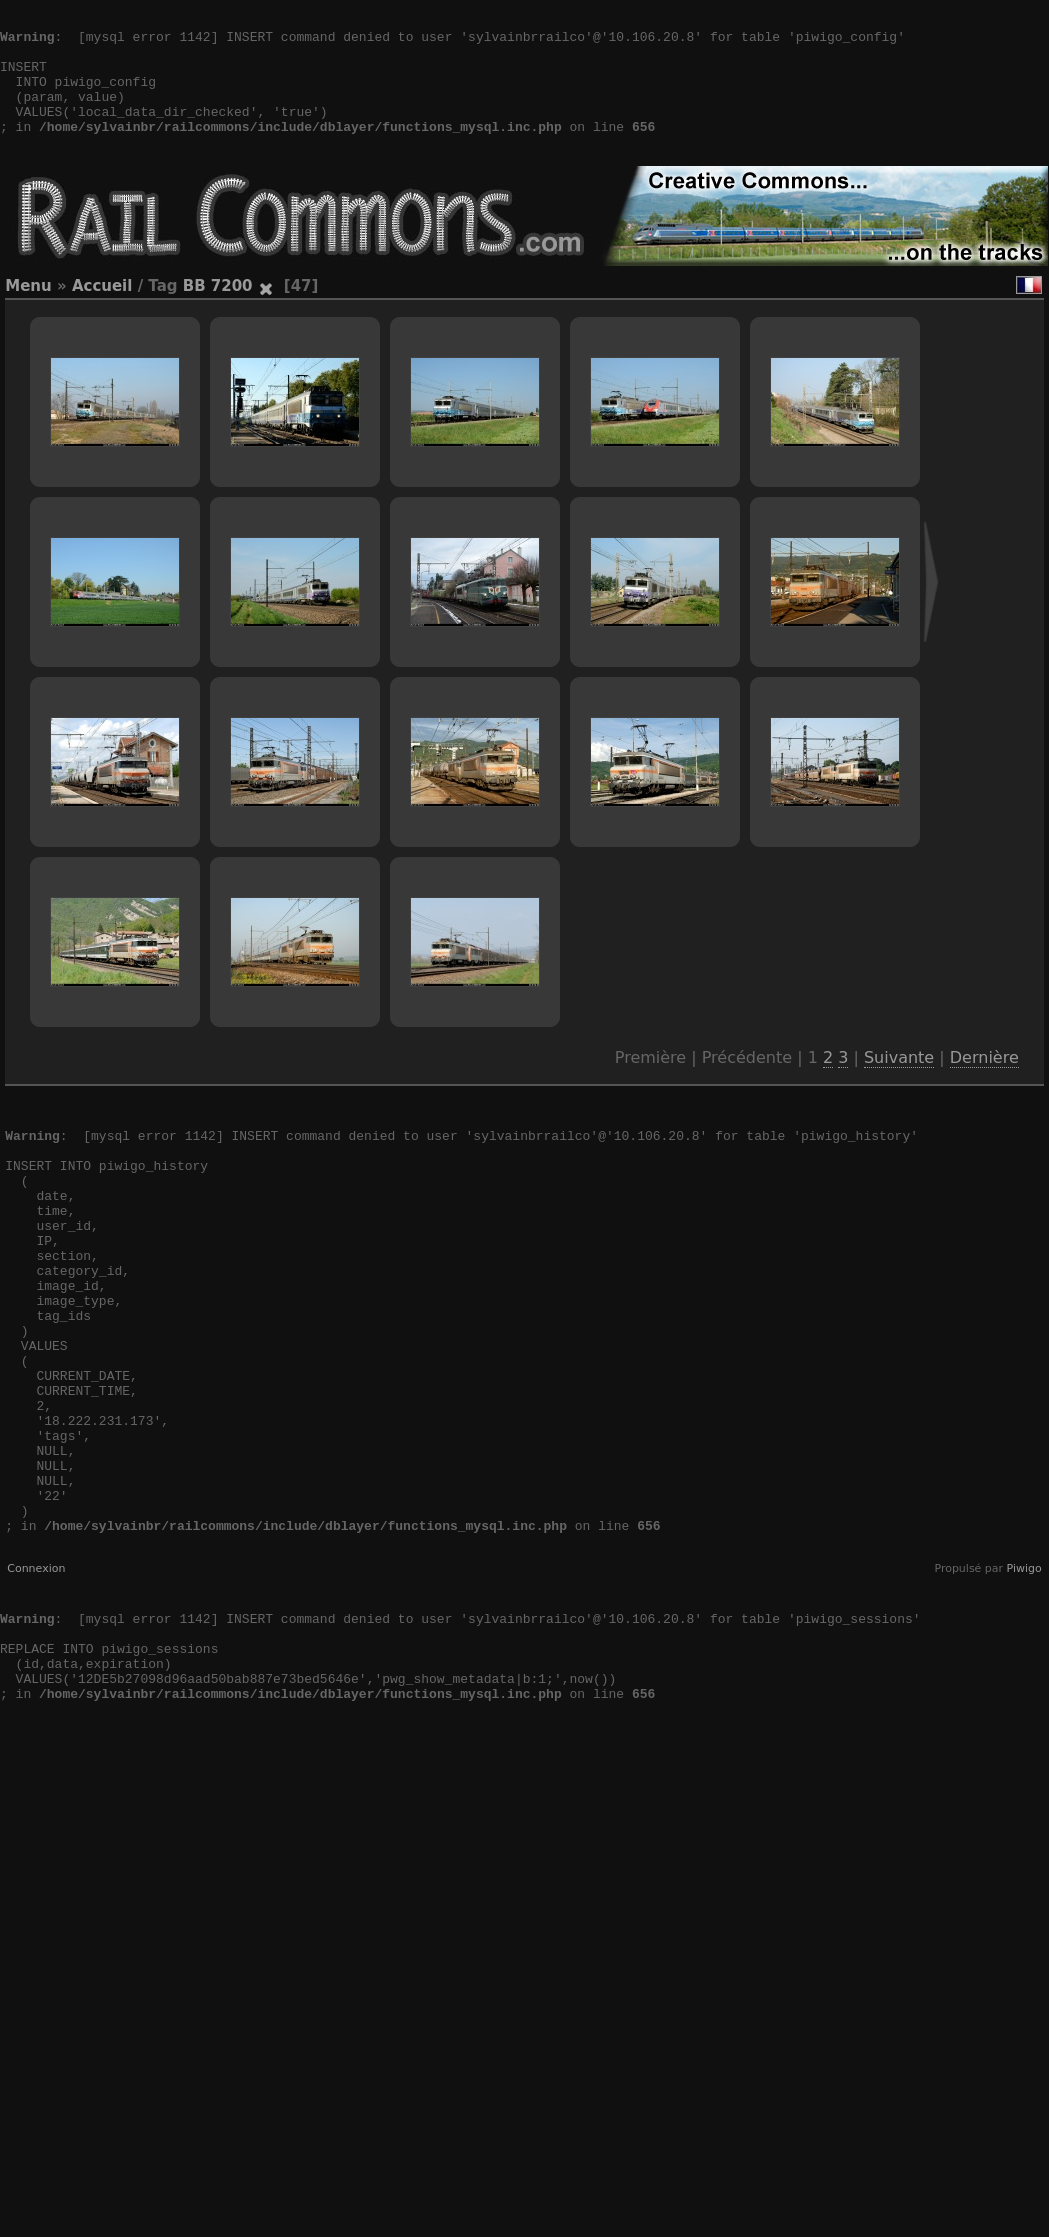  Describe the element at coordinates (36, 1688) in the screenshot. I see `Connexion` at that location.